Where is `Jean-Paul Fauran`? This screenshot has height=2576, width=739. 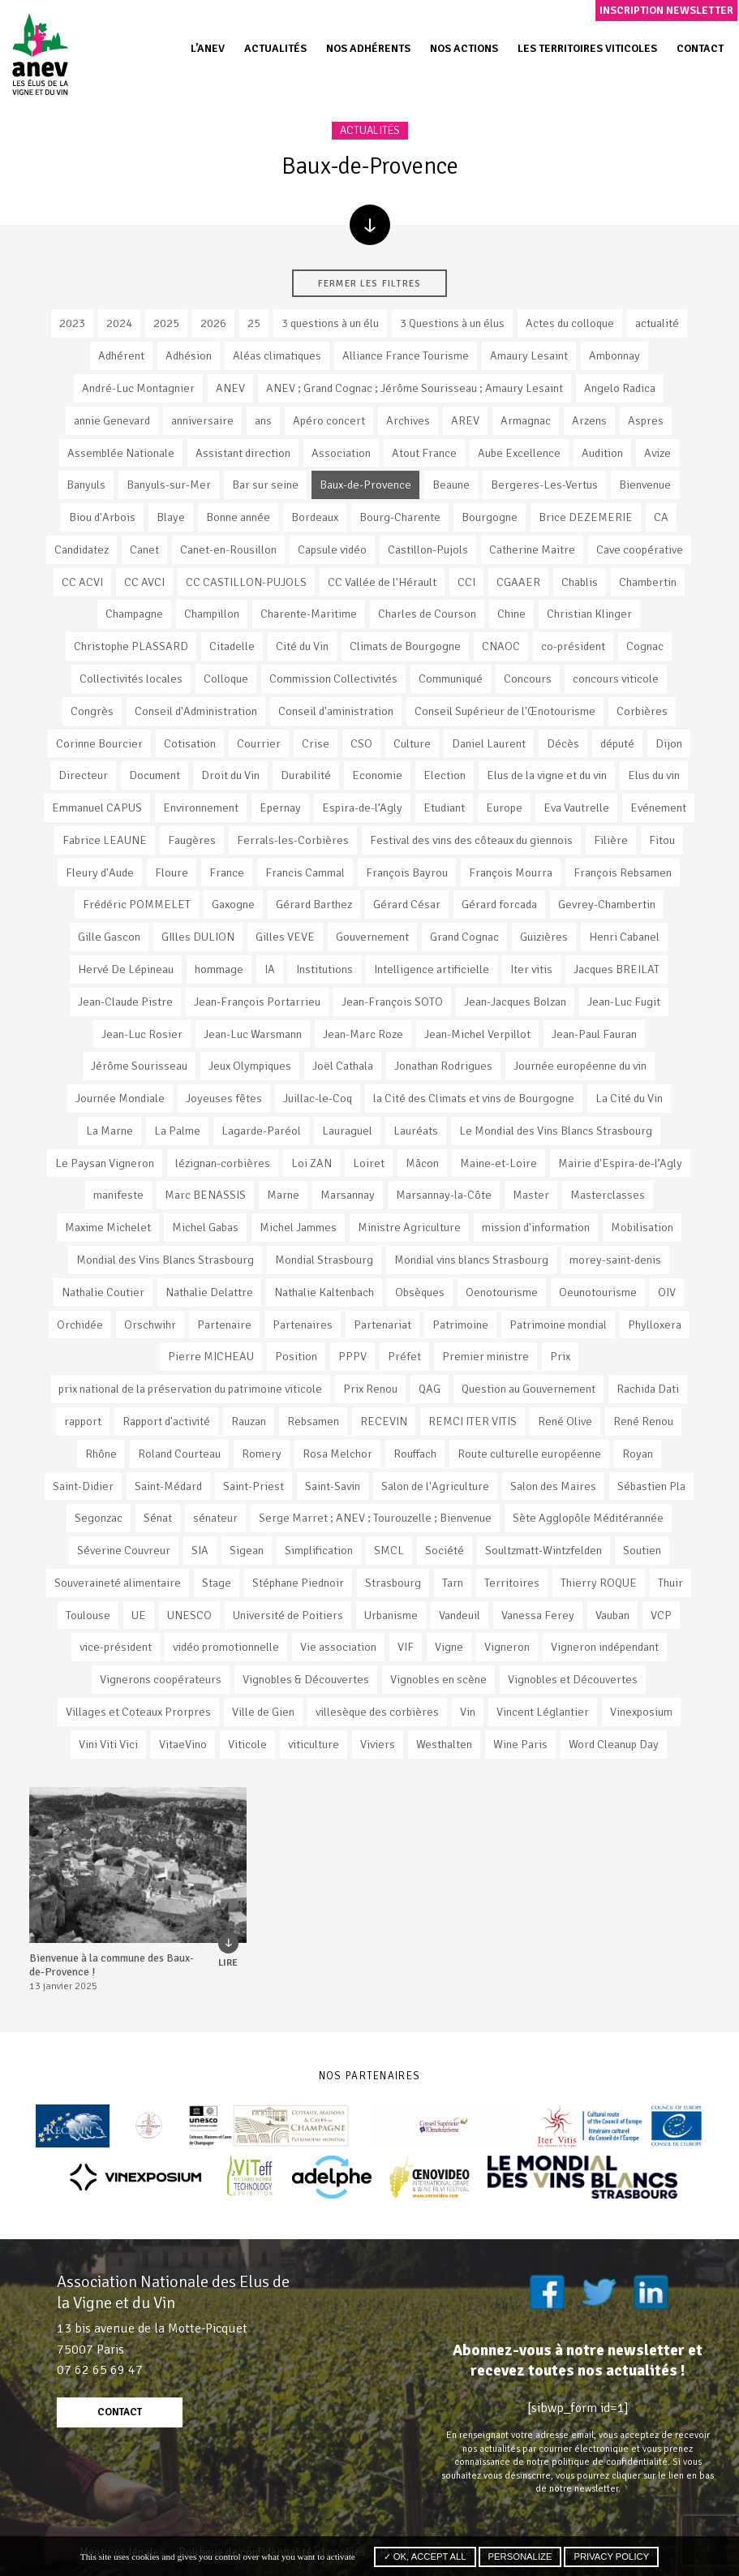 Jean-Paul Fauran is located at coordinates (594, 1034).